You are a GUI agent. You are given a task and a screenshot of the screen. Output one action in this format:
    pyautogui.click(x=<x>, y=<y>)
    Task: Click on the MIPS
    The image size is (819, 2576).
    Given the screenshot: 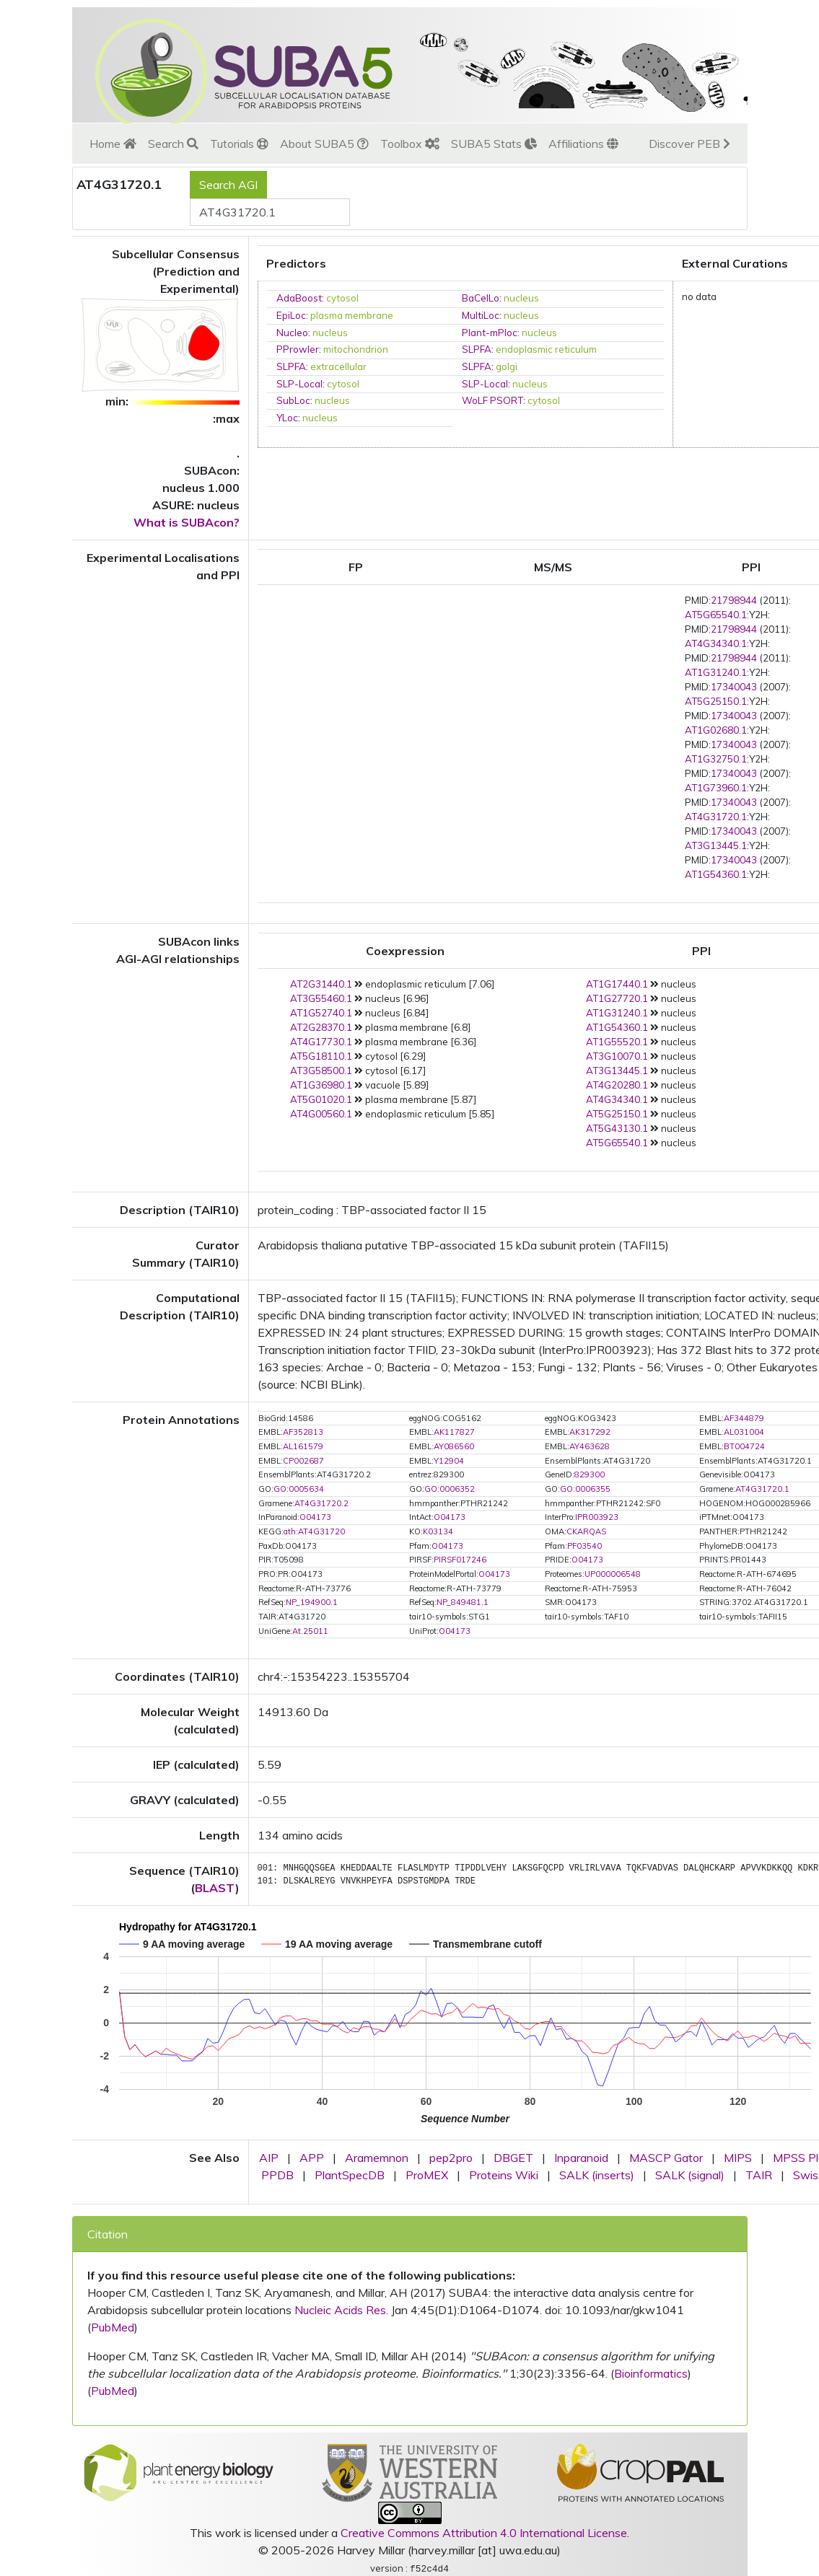 What is the action you would take?
    pyautogui.click(x=738, y=2157)
    